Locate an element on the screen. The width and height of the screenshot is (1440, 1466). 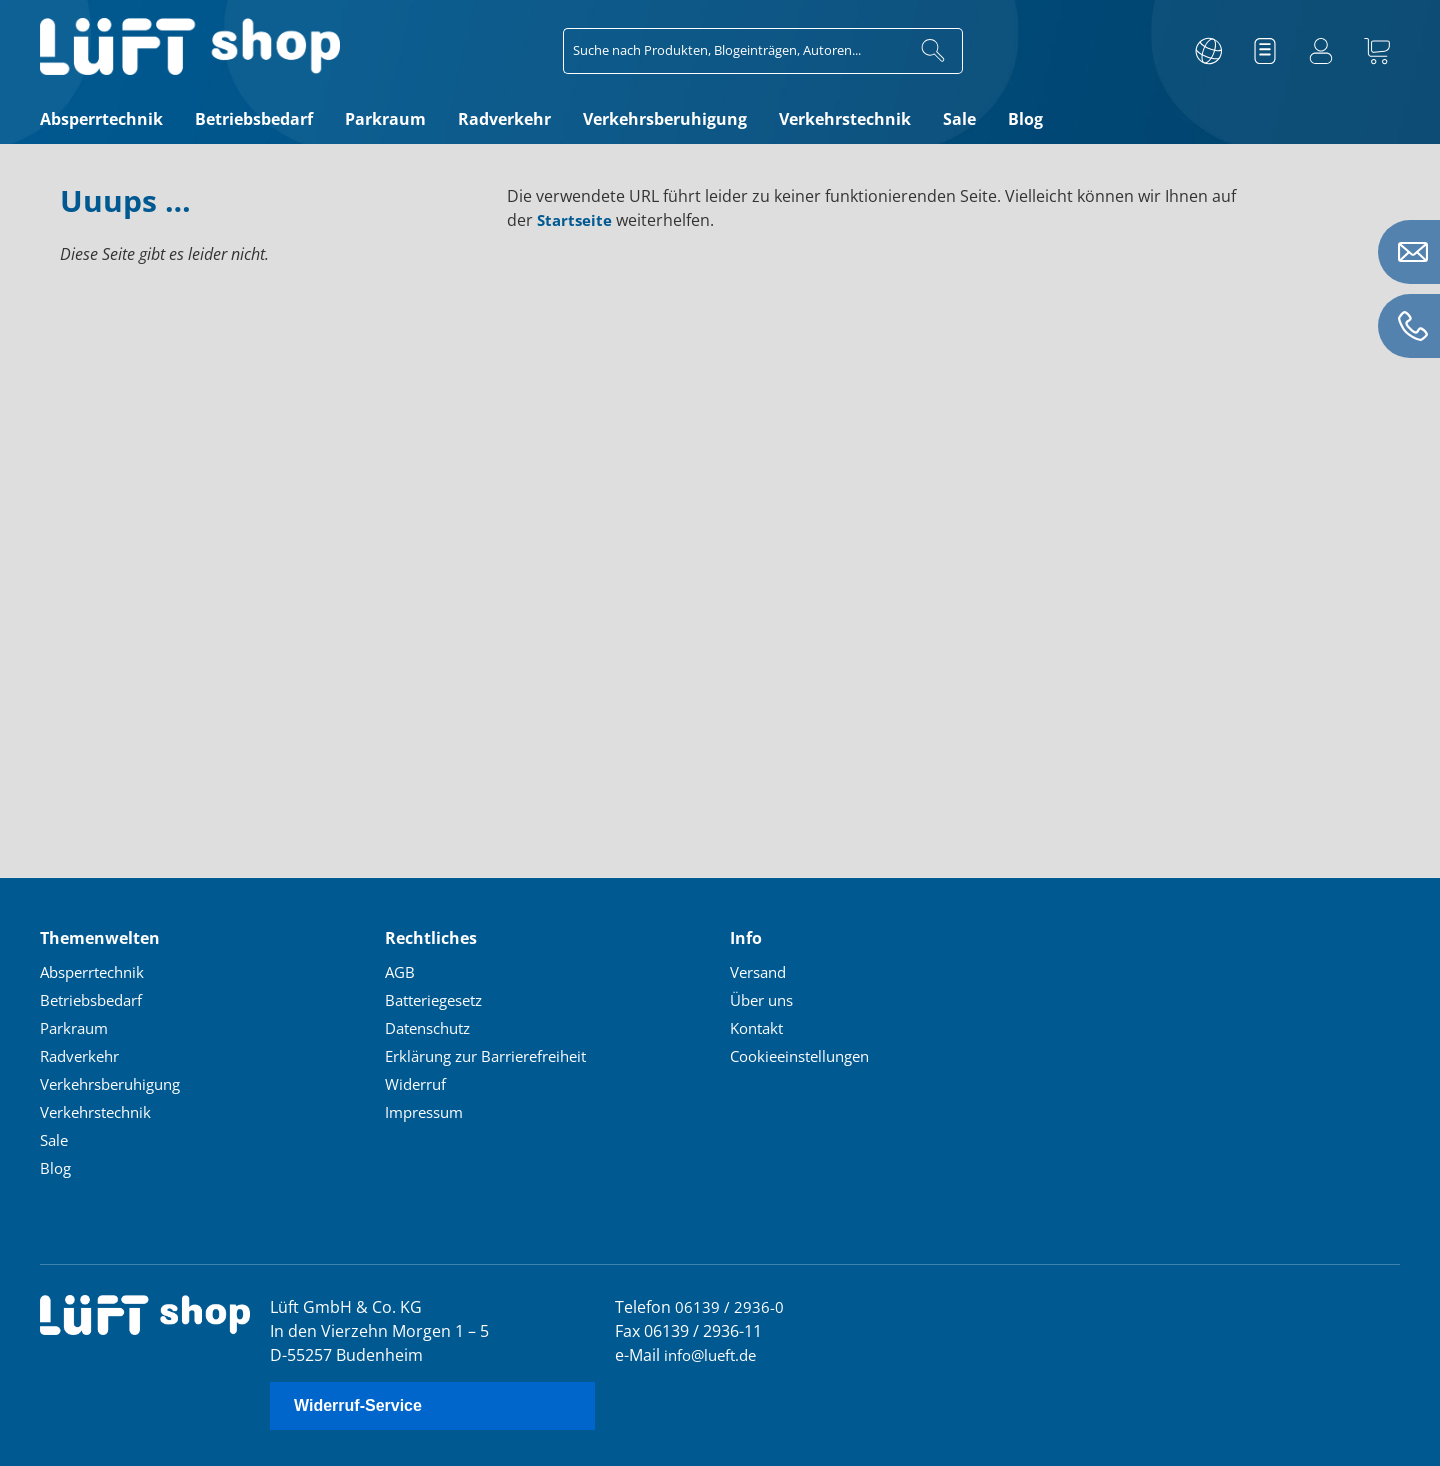
Blog is located at coordinates (56, 1167).